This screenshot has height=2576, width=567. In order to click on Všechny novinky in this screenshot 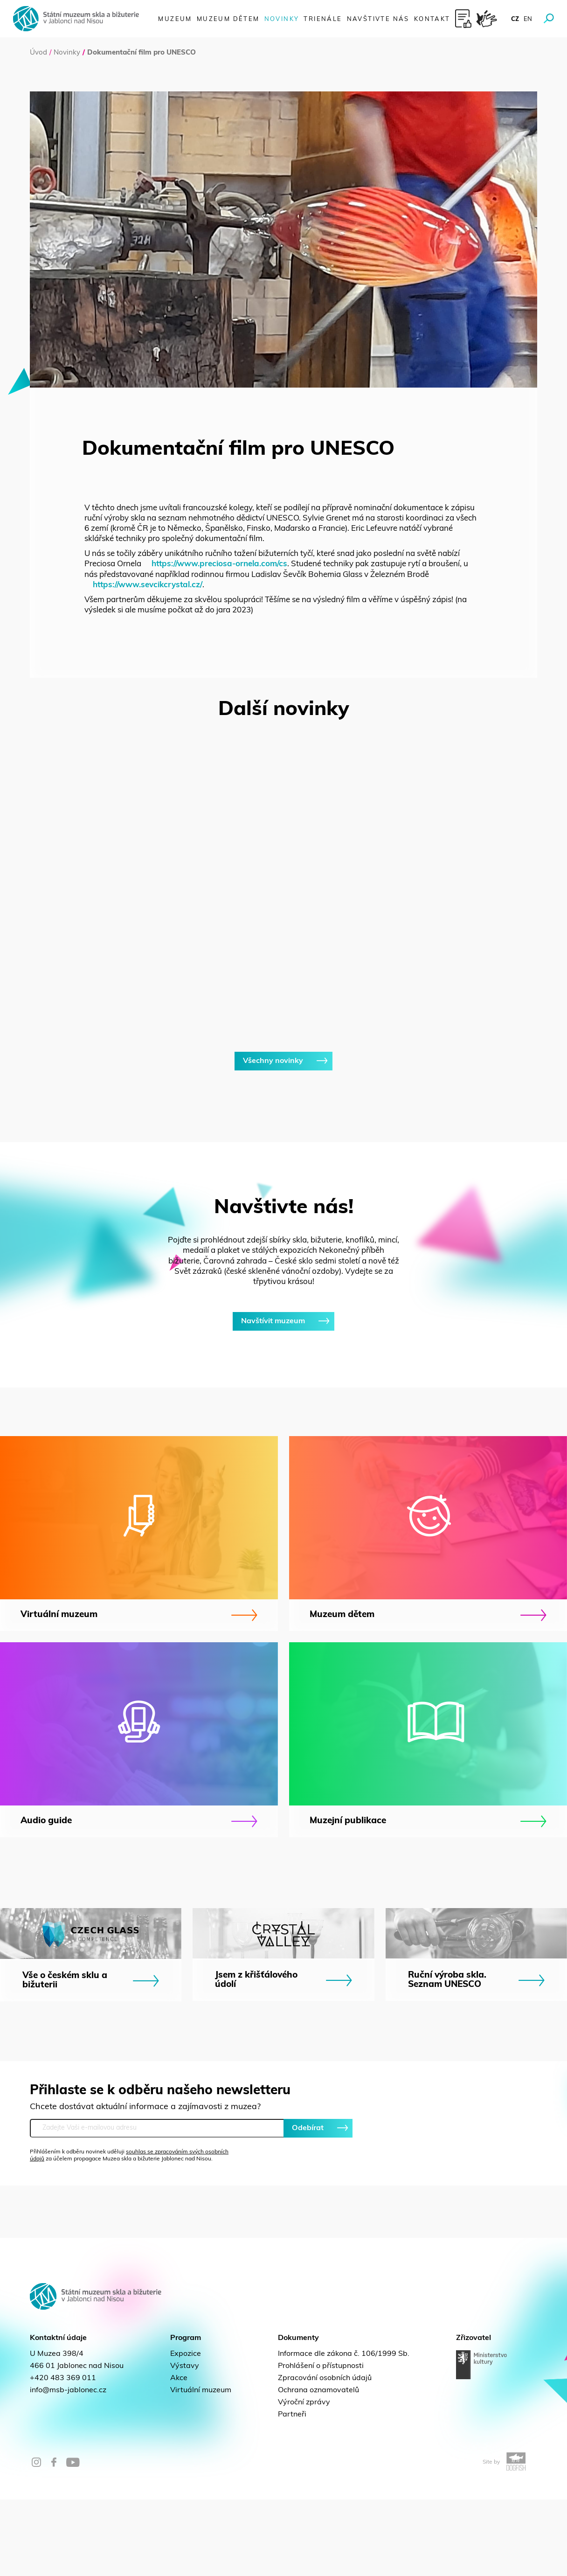, I will do `click(283, 1137)`.